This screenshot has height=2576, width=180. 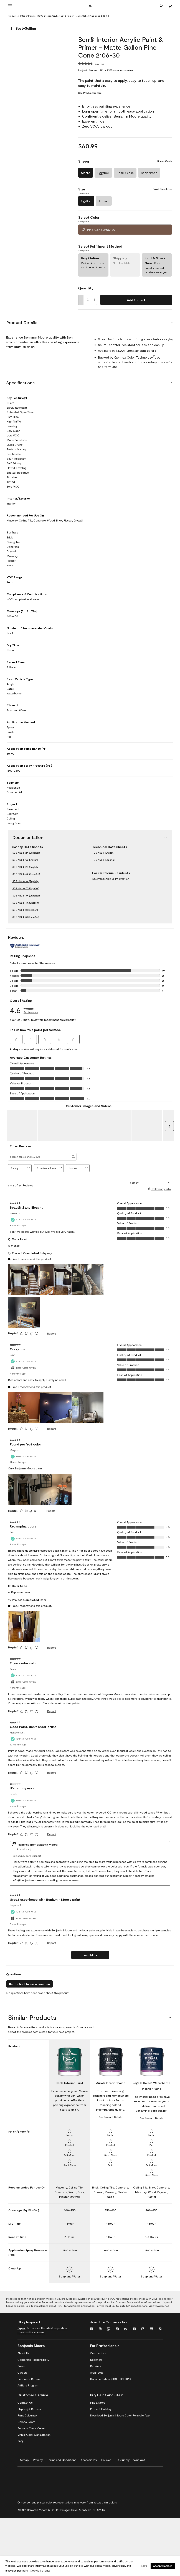 I want to click on [Benjamin Moore Logo], so click(x=90, y=5).